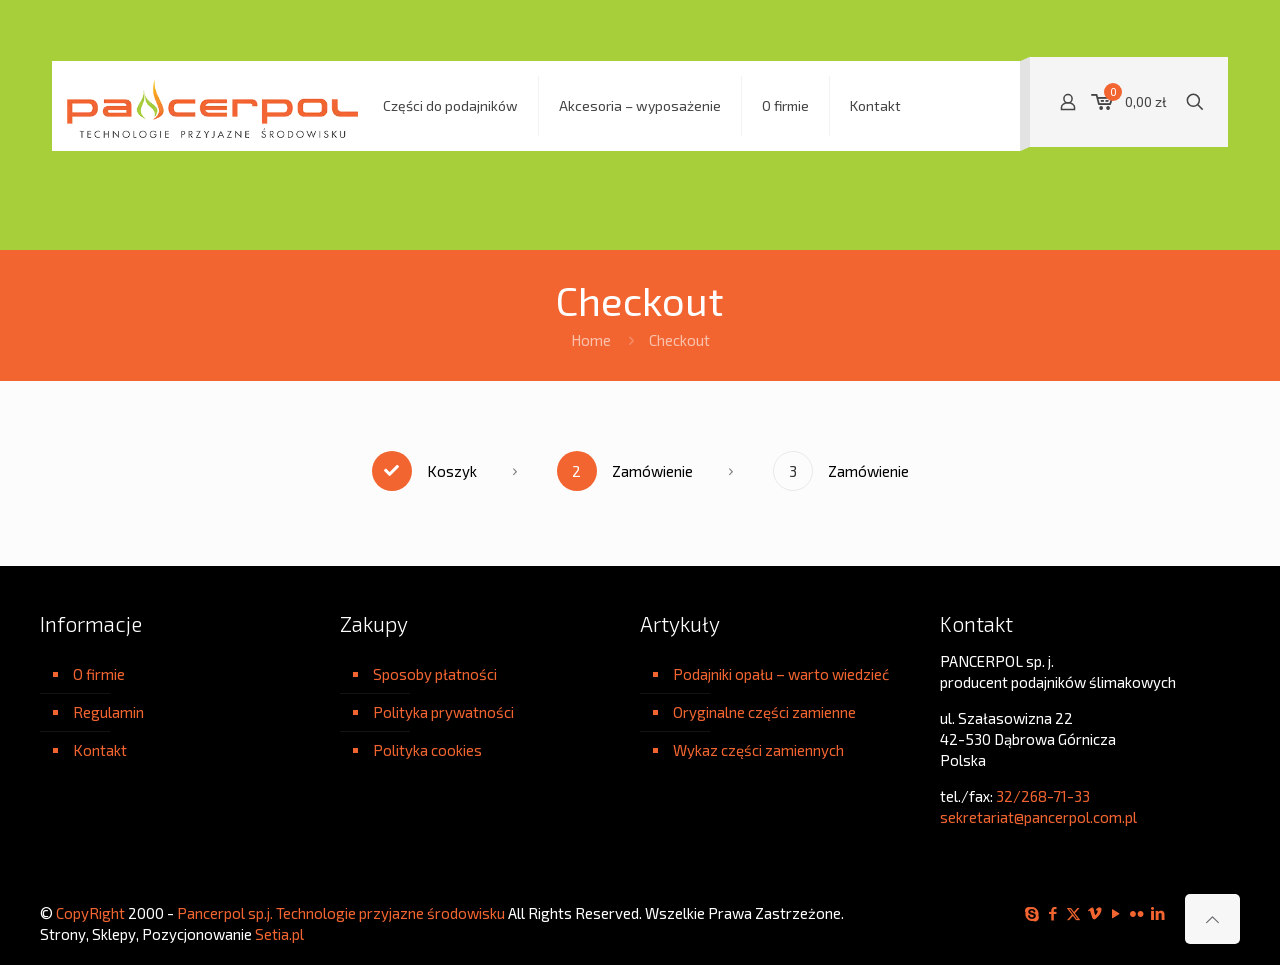  What do you see at coordinates (279, 934) in the screenshot?
I see `Setia.pl` at bounding box center [279, 934].